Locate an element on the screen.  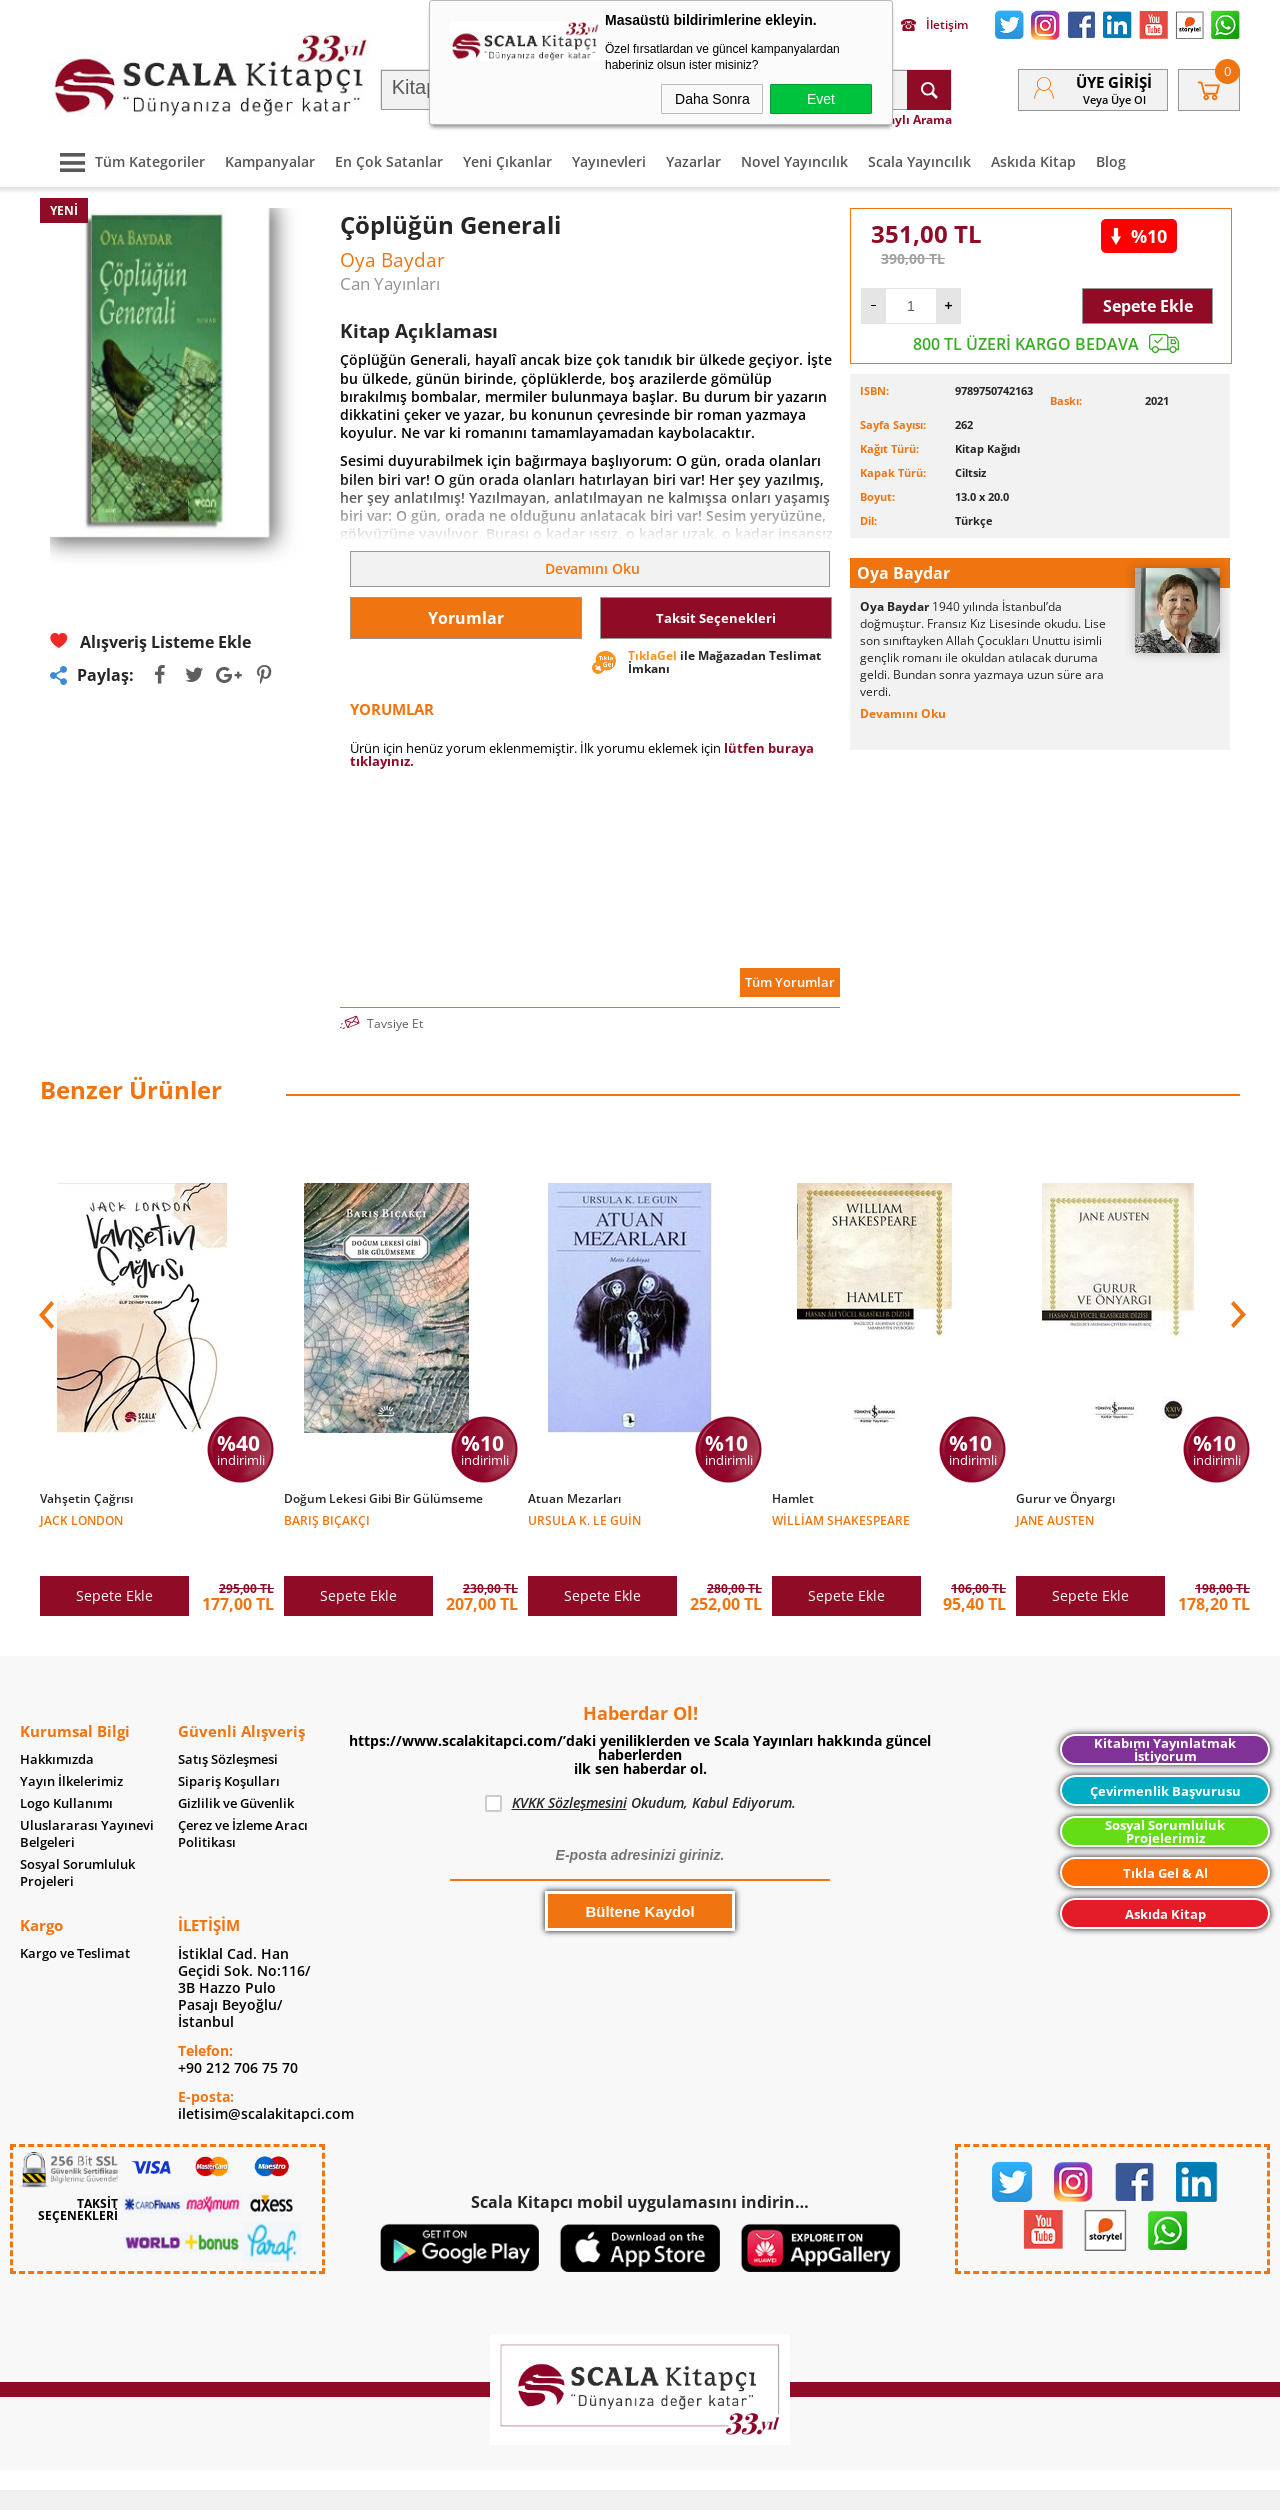
Novel Yayıncılık is located at coordinates (794, 161).